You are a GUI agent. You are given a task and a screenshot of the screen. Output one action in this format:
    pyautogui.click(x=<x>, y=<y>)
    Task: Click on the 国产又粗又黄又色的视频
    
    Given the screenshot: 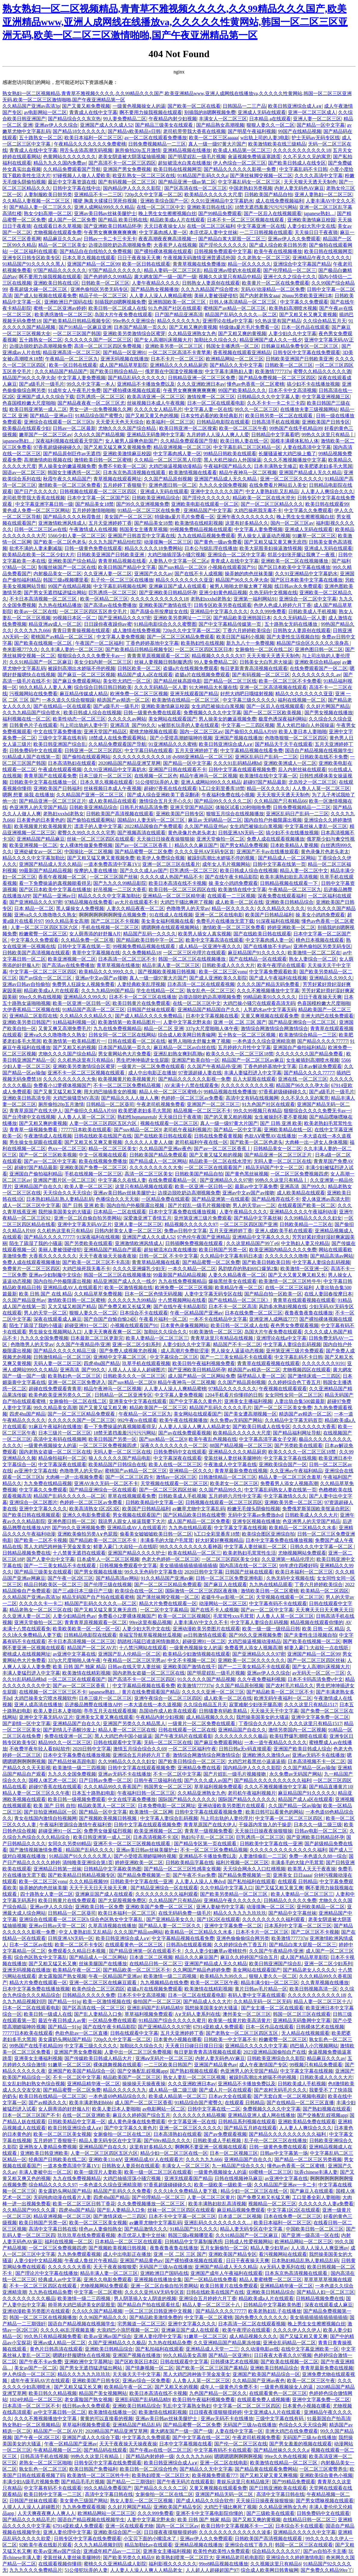 What is the action you would take?
    pyautogui.click(x=151, y=415)
    